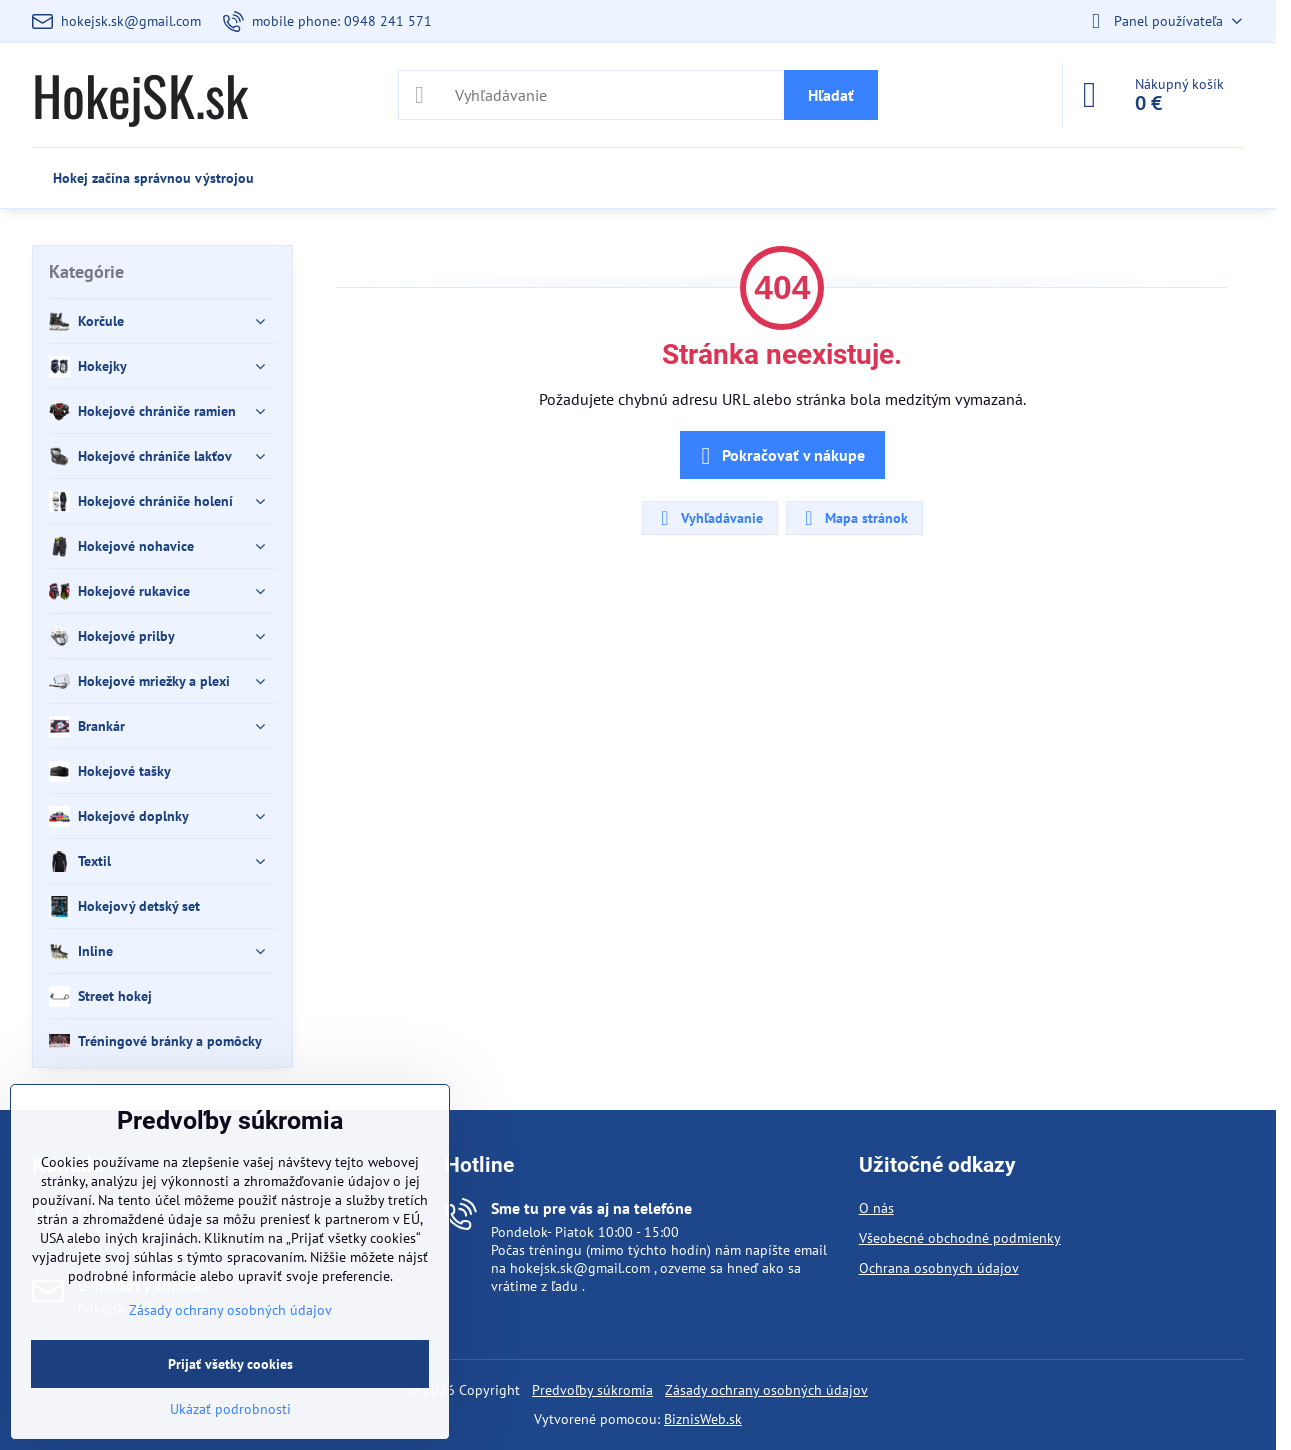 The height and width of the screenshot is (1450, 1291). What do you see at coordinates (853, 518) in the screenshot?
I see `Mapa stránok` at bounding box center [853, 518].